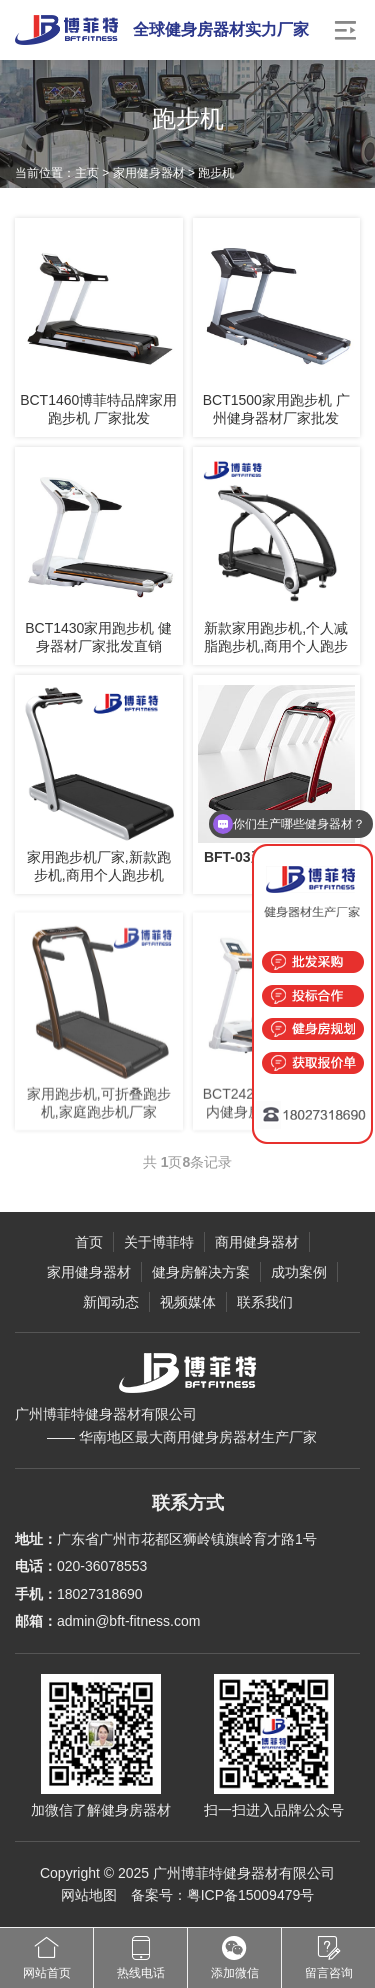 The image size is (375, 1988). What do you see at coordinates (159, 1242) in the screenshot?
I see `关于博菲特` at bounding box center [159, 1242].